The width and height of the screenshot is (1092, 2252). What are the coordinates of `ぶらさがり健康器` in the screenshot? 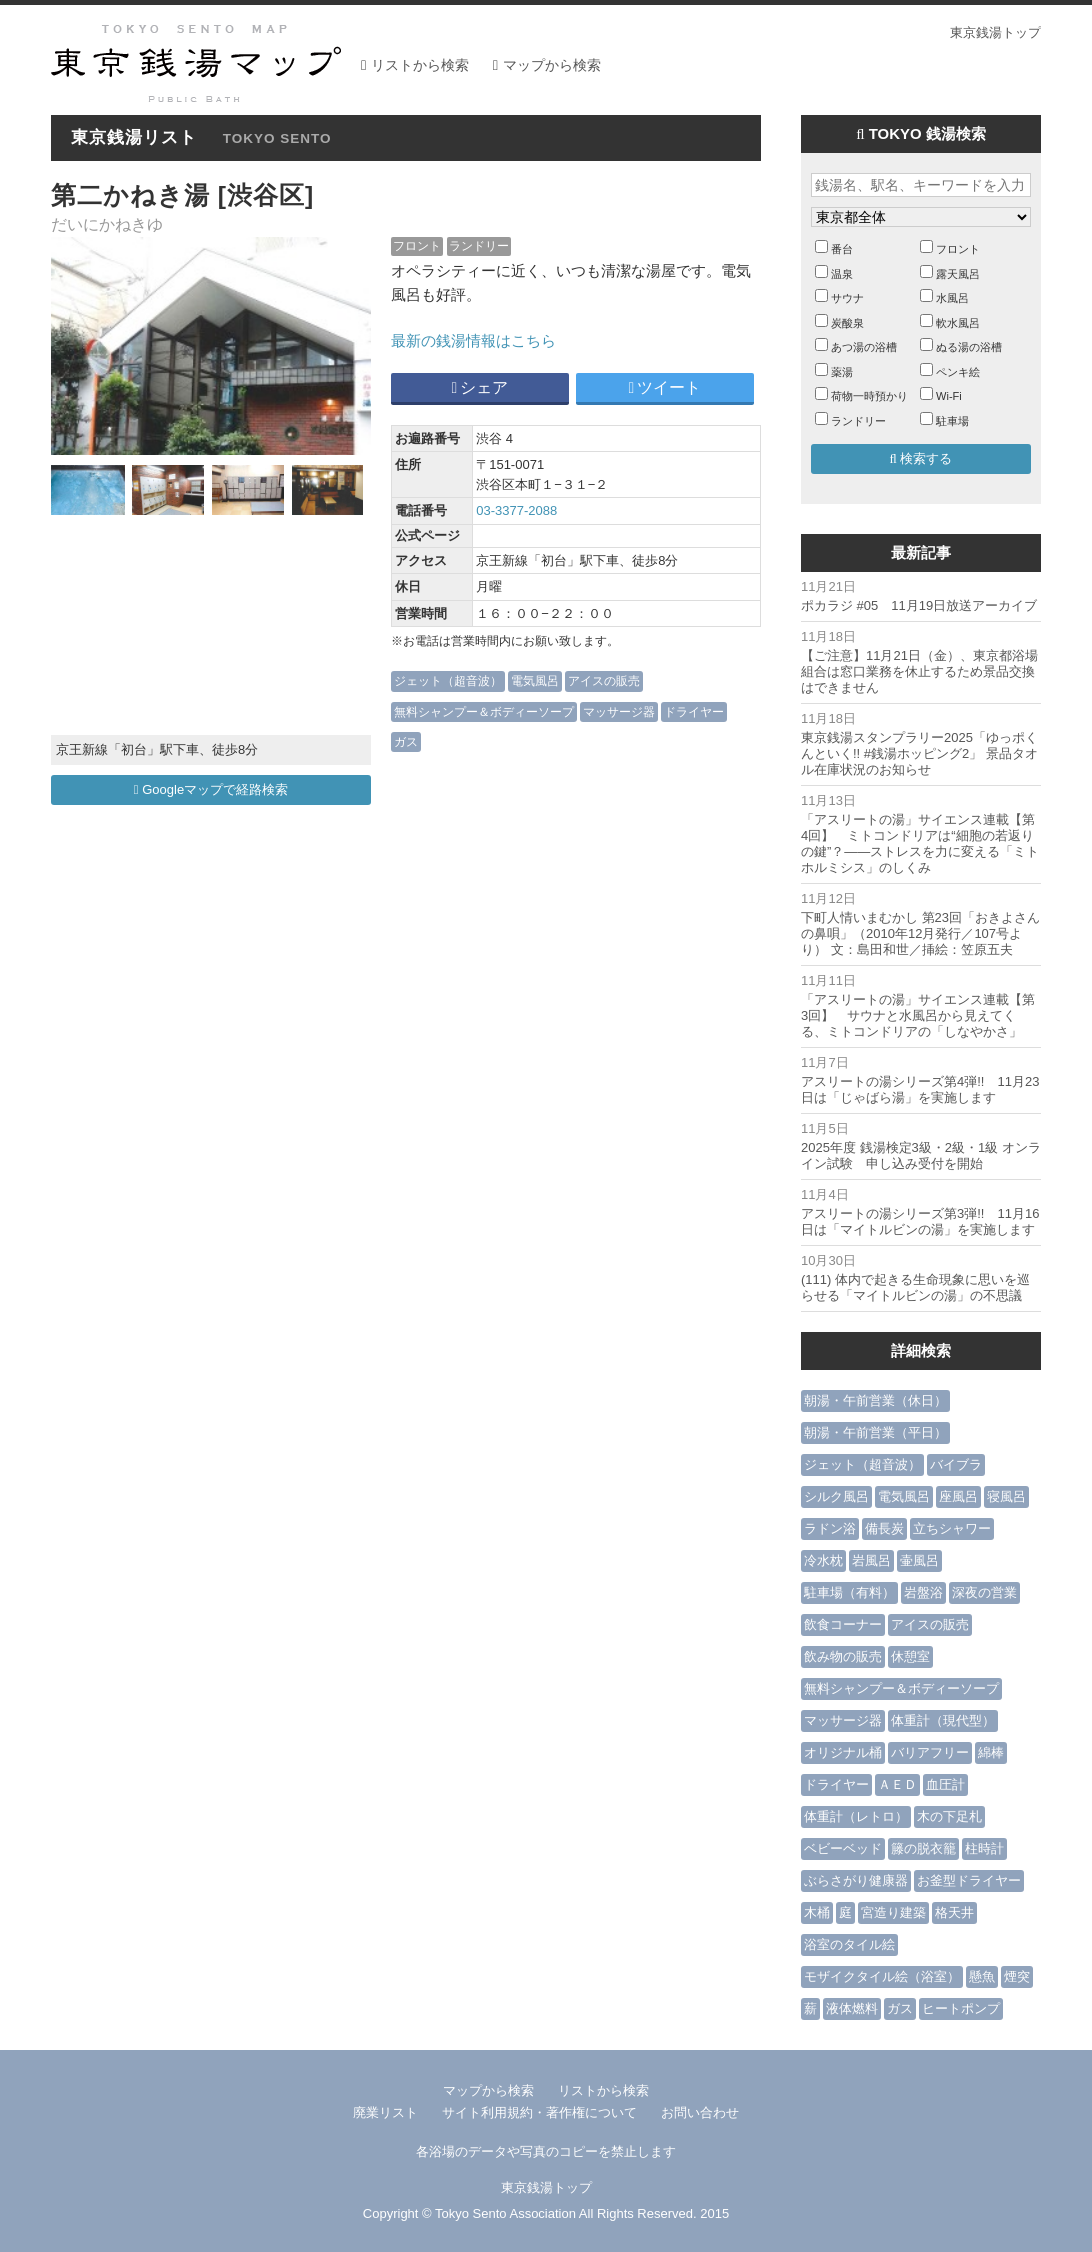 It's located at (856, 1880).